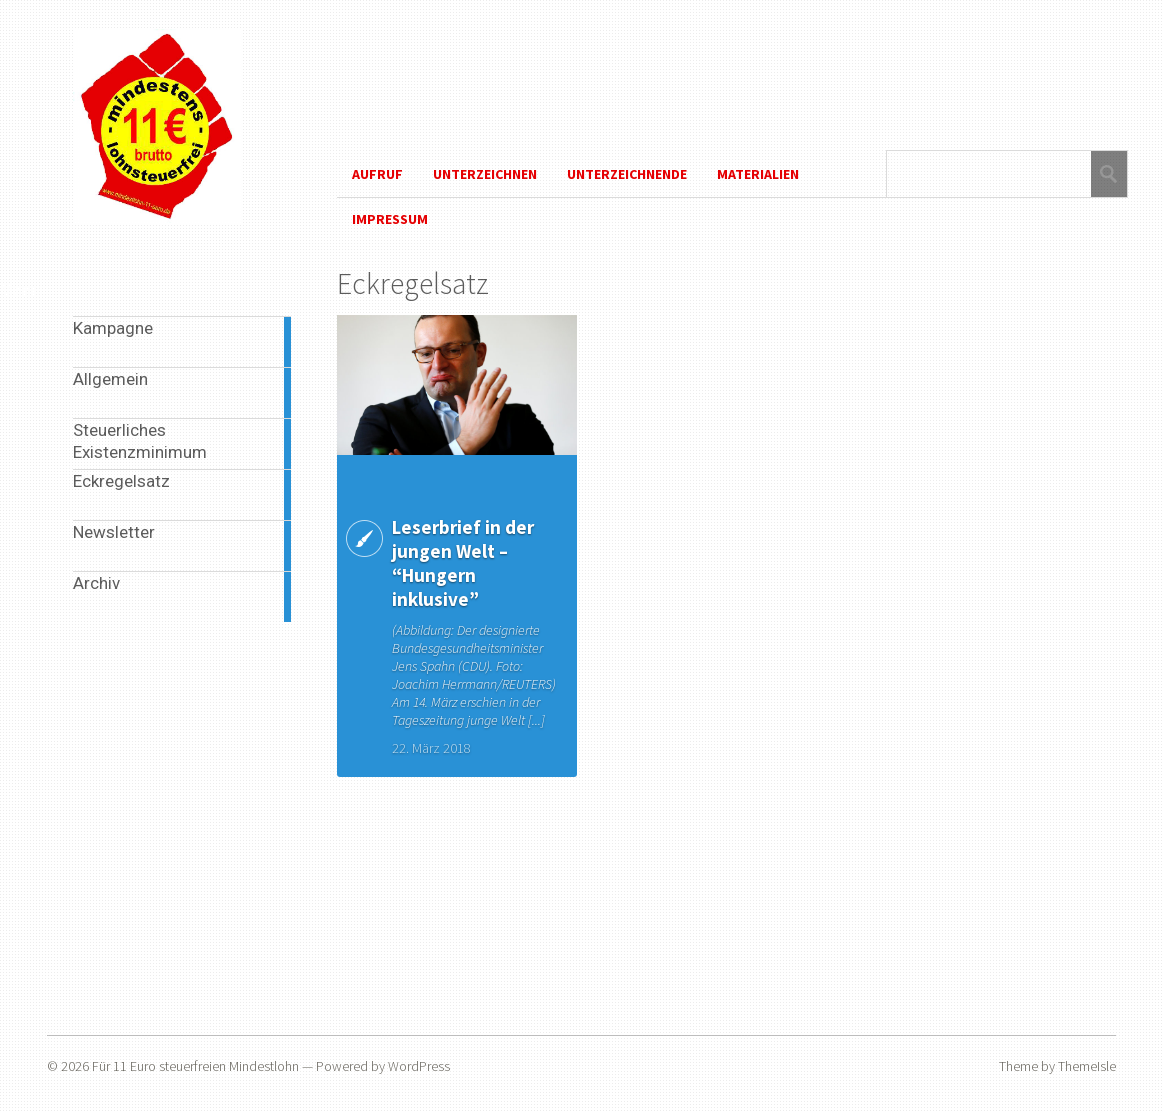 This screenshot has height=1111, width=1163. What do you see at coordinates (1087, 1066) in the screenshot?
I see `ThemeIsle` at bounding box center [1087, 1066].